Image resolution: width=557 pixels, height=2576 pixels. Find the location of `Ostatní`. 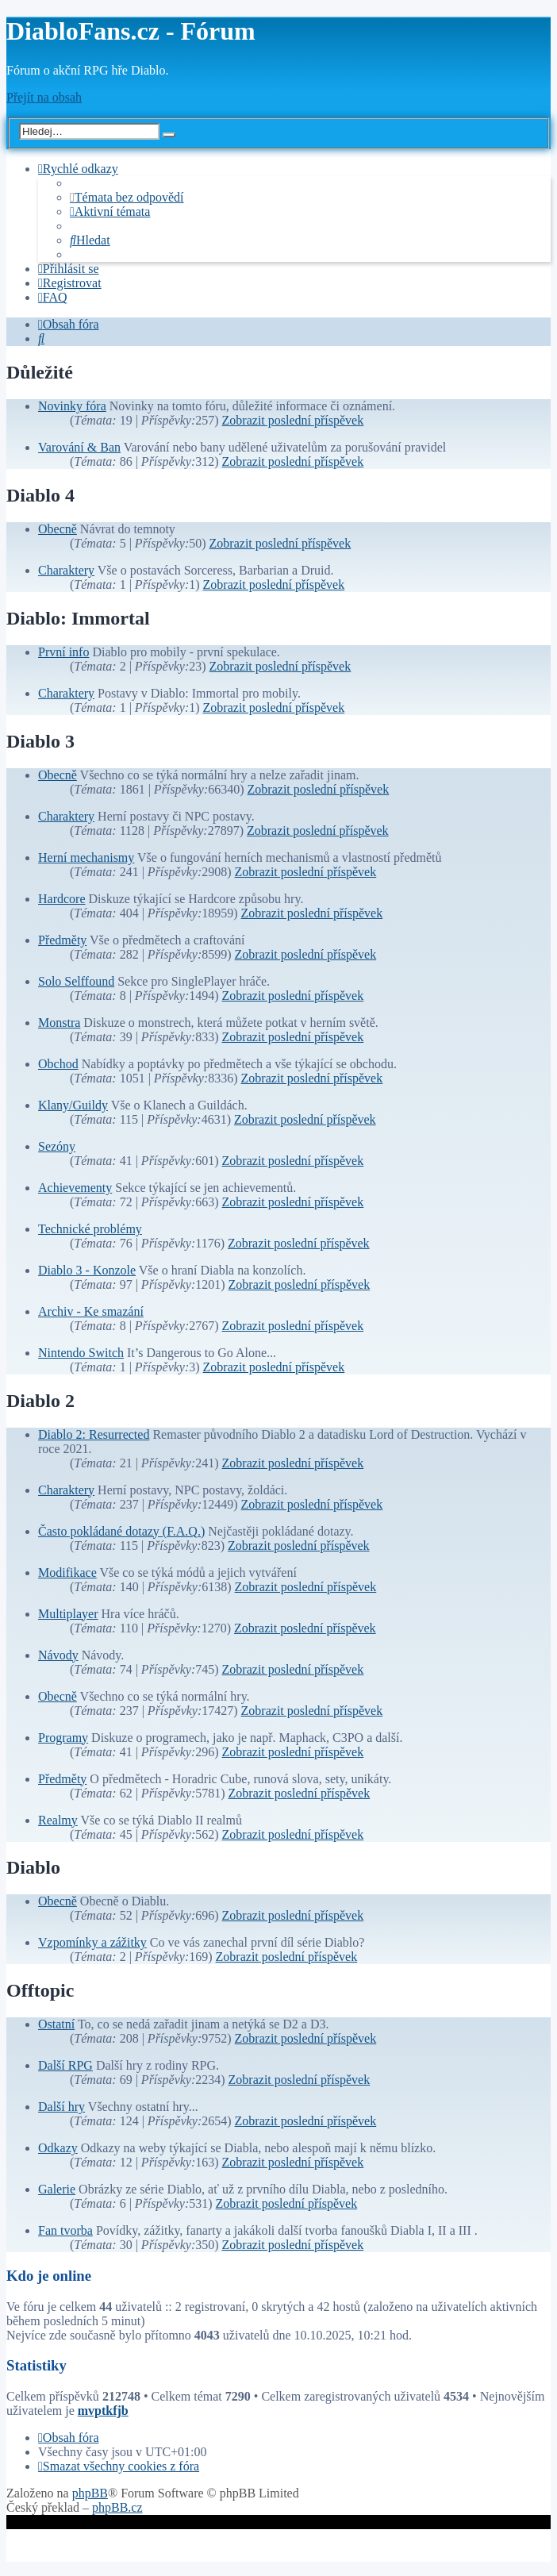

Ostatní is located at coordinates (56, 2024).